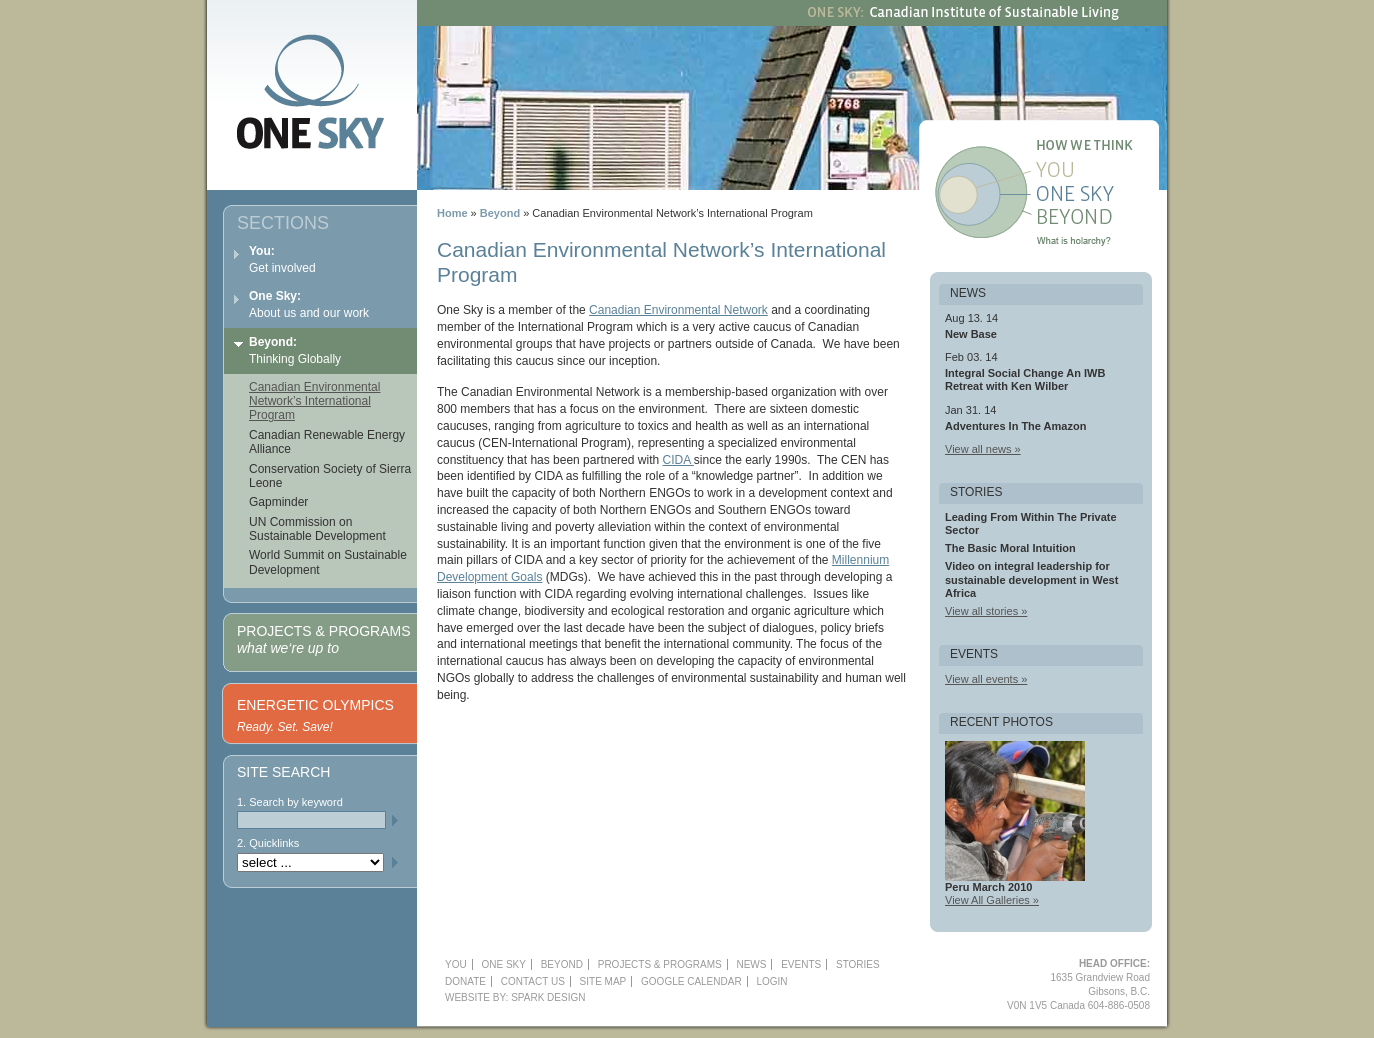 This screenshot has height=1038, width=1374. Describe the element at coordinates (801, 964) in the screenshot. I see `Events` at that location.